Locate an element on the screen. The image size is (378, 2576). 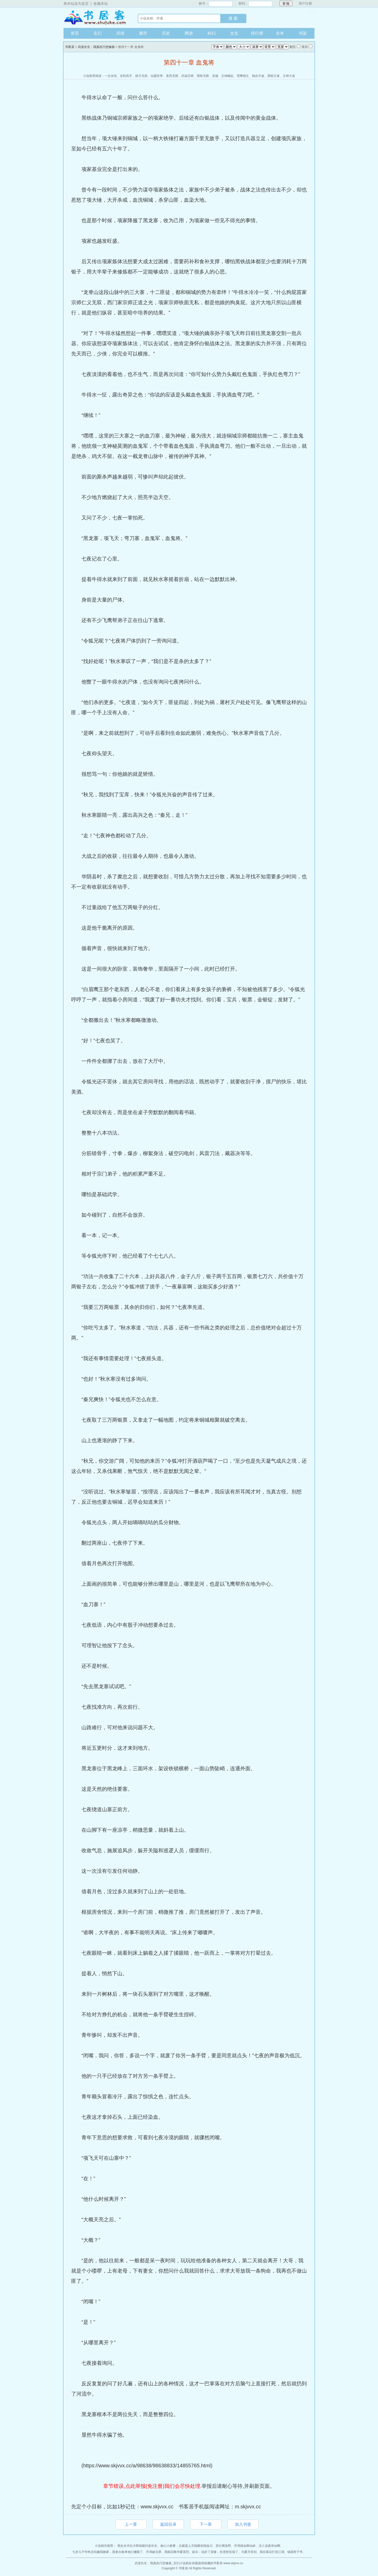
都市 is located at coordinates (143, 33).